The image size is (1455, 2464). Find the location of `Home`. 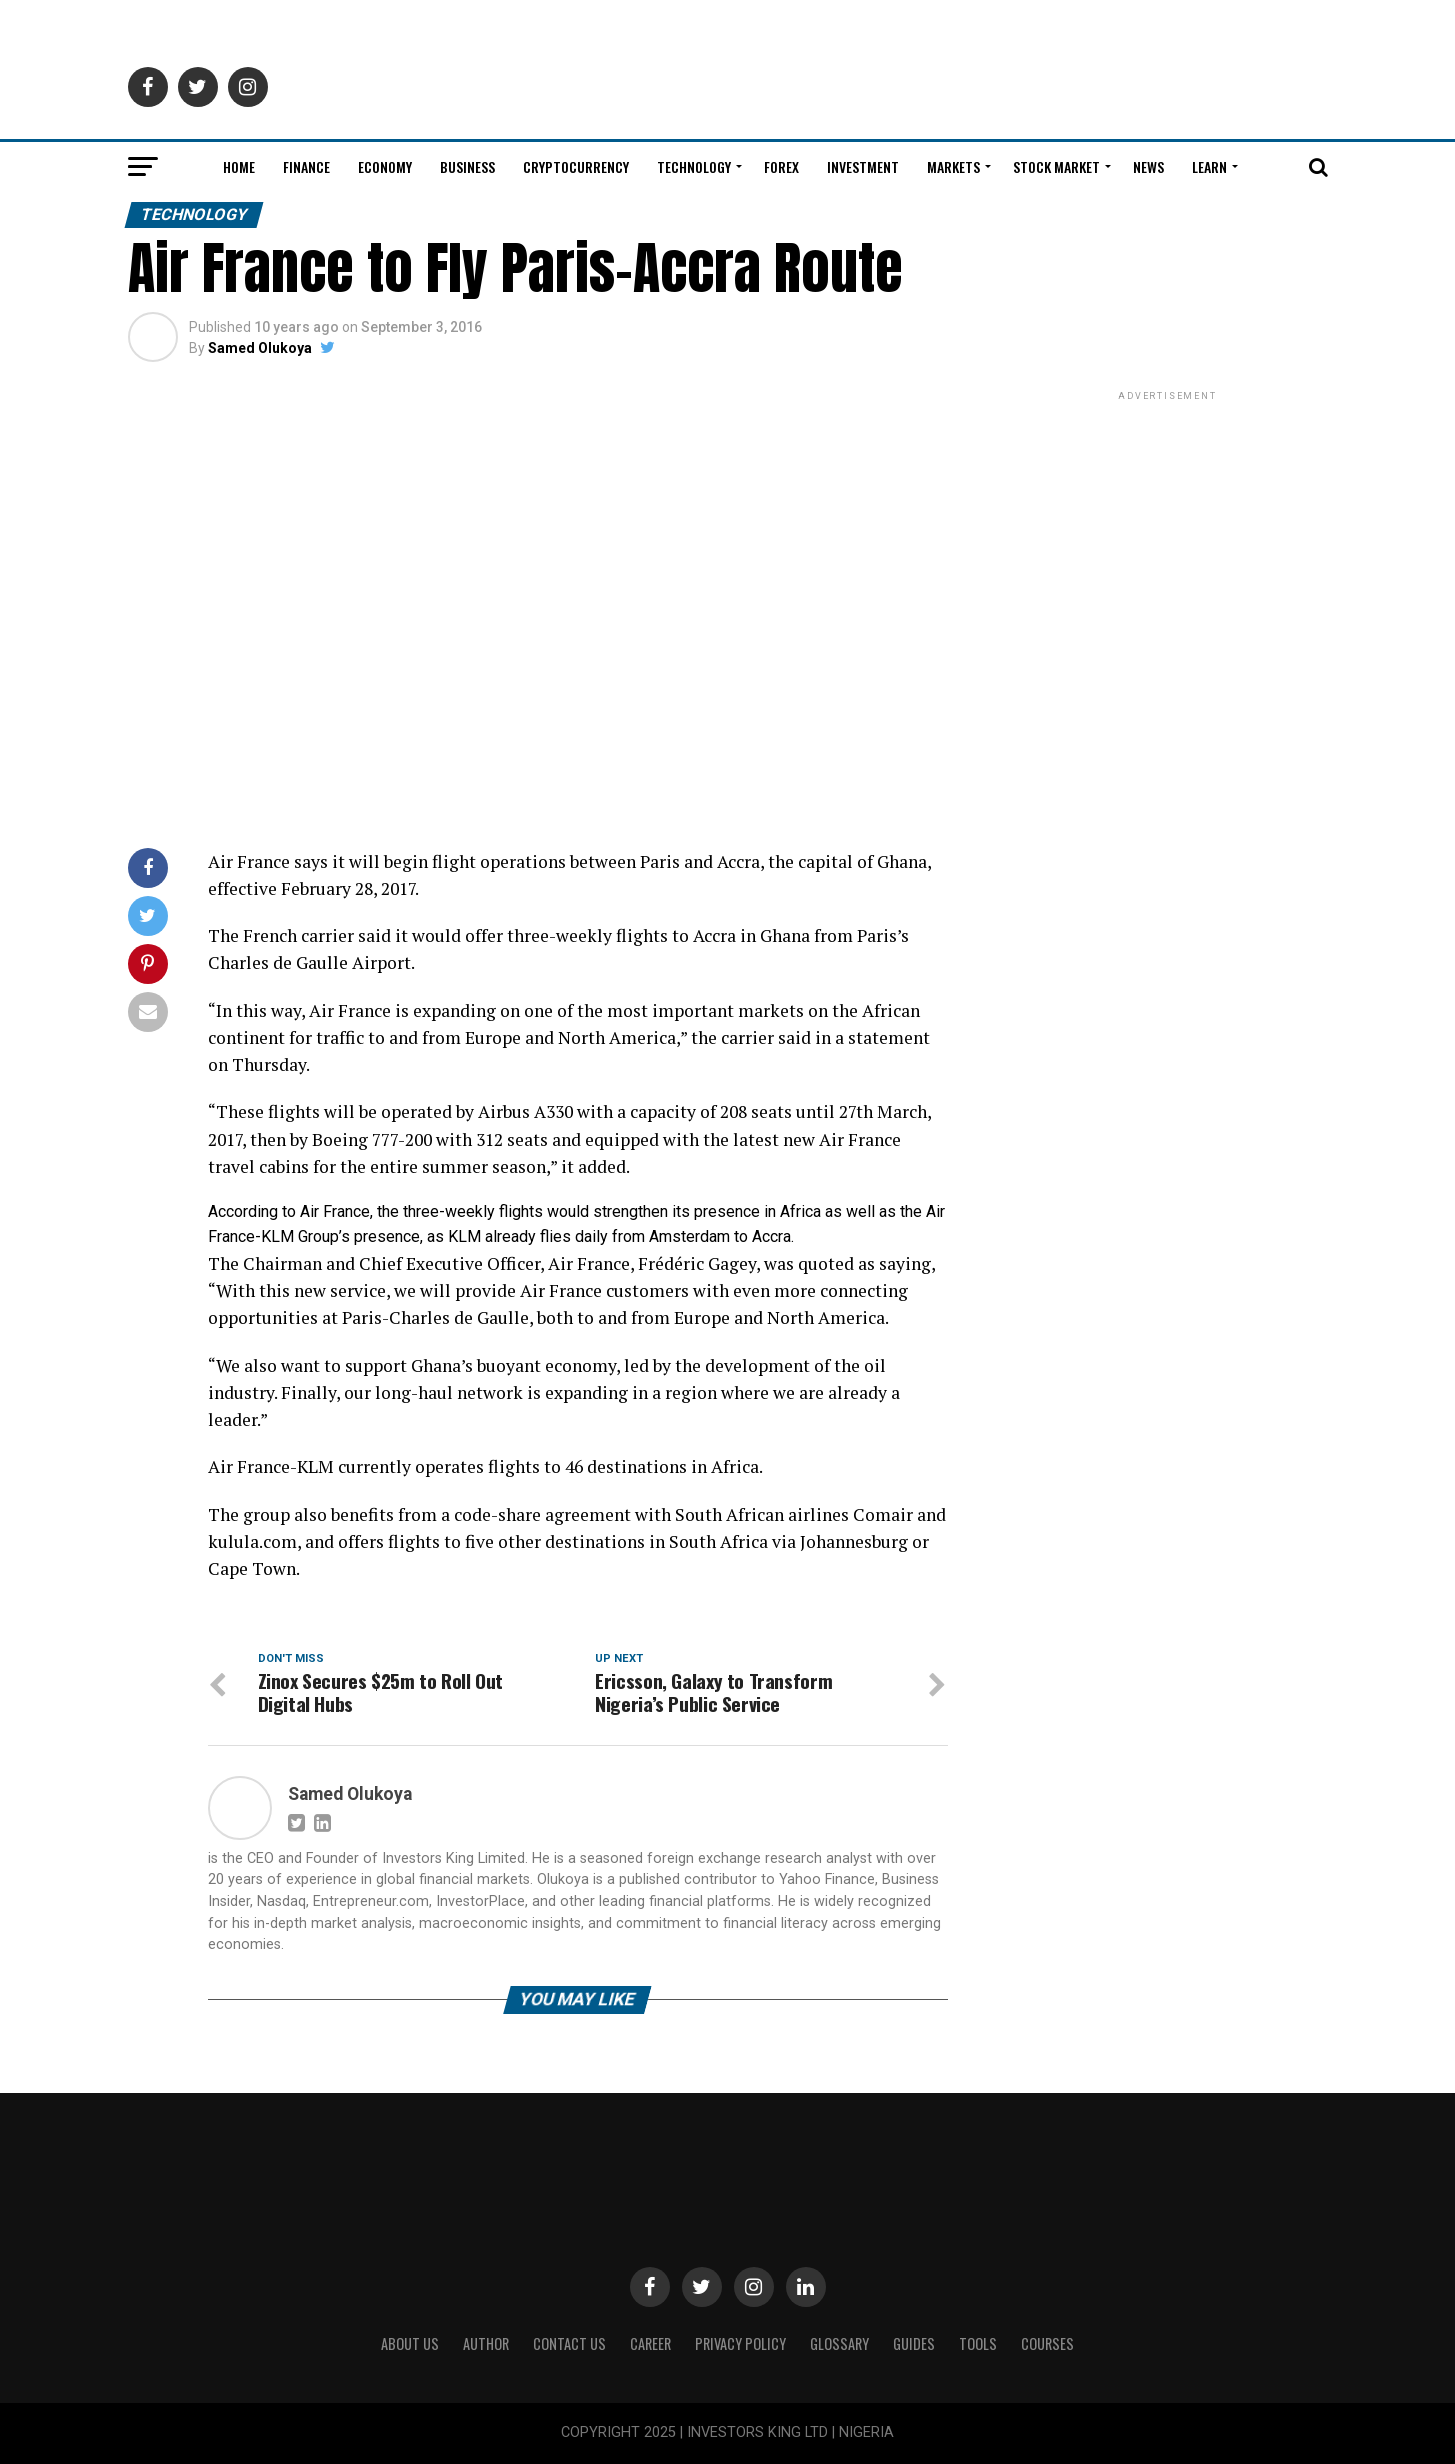

Home is located at coordinates (239, 166).